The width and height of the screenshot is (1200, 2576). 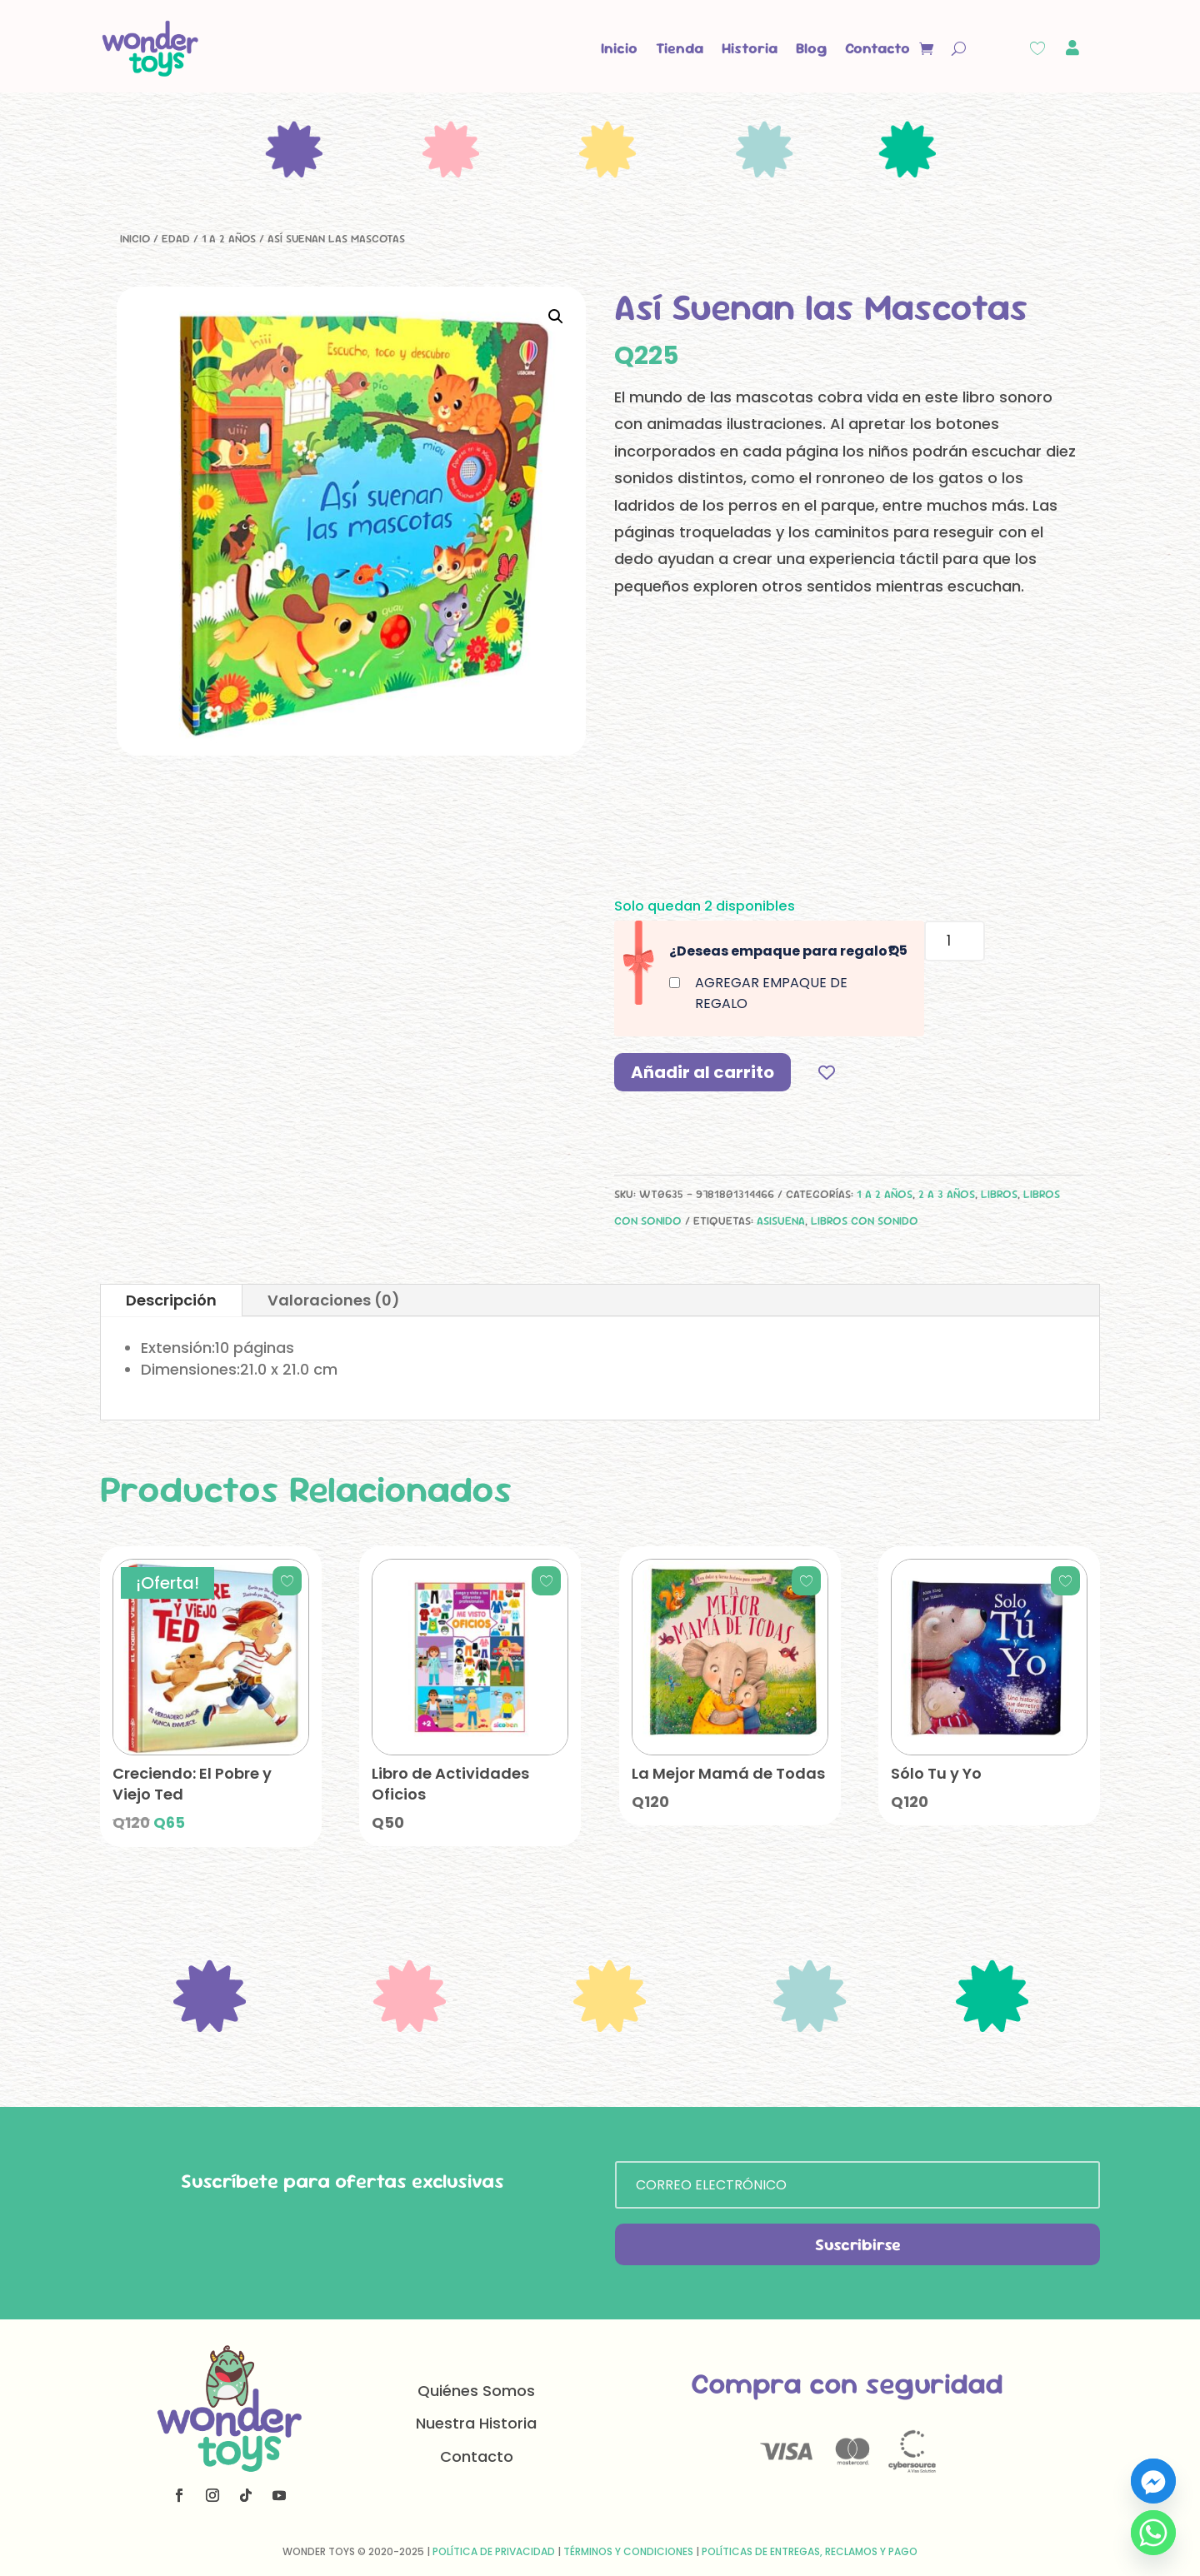 What do you see at coordinates (864, 1220) in the screenshot?
I see `Libros con sonido` at bounding box center [864, 1220].